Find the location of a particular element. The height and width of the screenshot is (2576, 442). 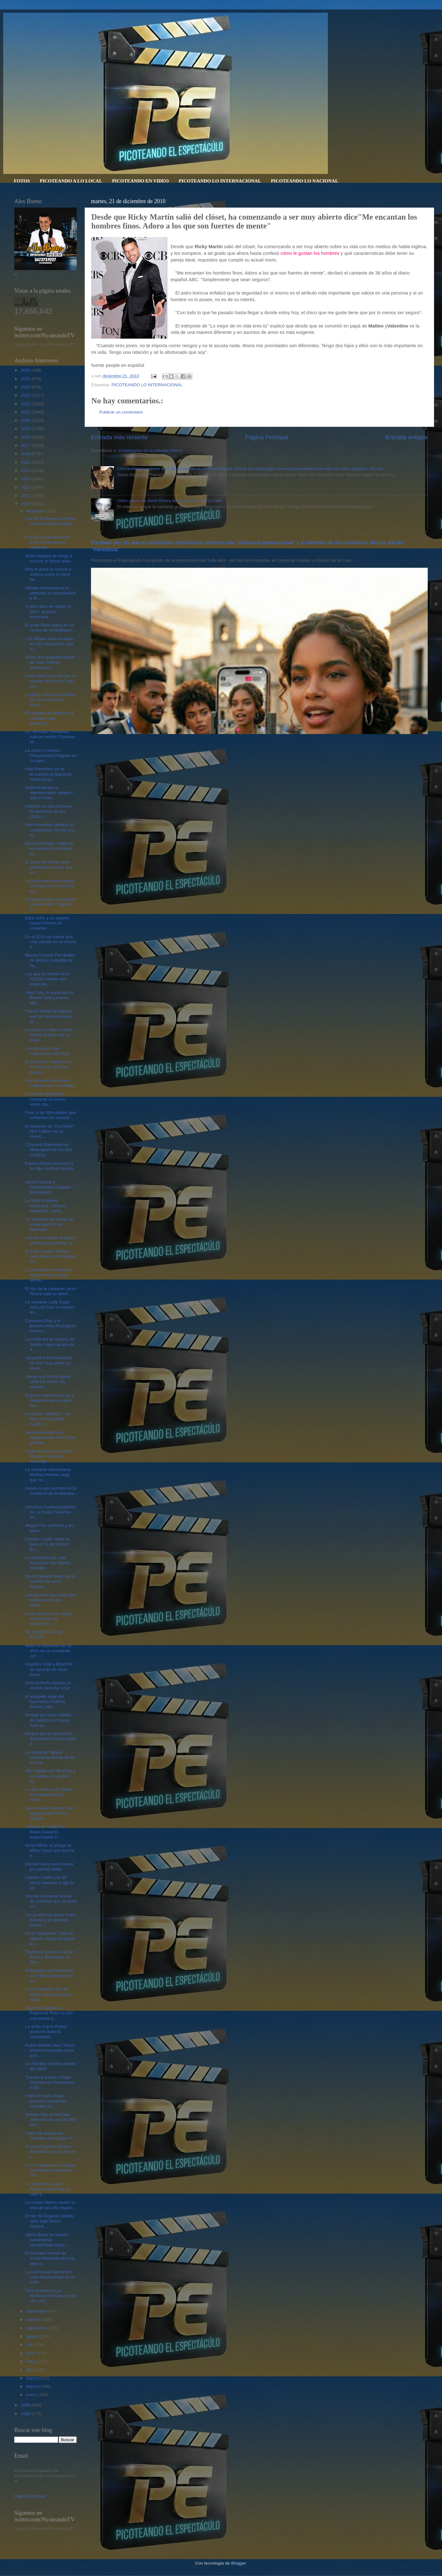

Entrada más reciente is located at coordinates (119, 437).